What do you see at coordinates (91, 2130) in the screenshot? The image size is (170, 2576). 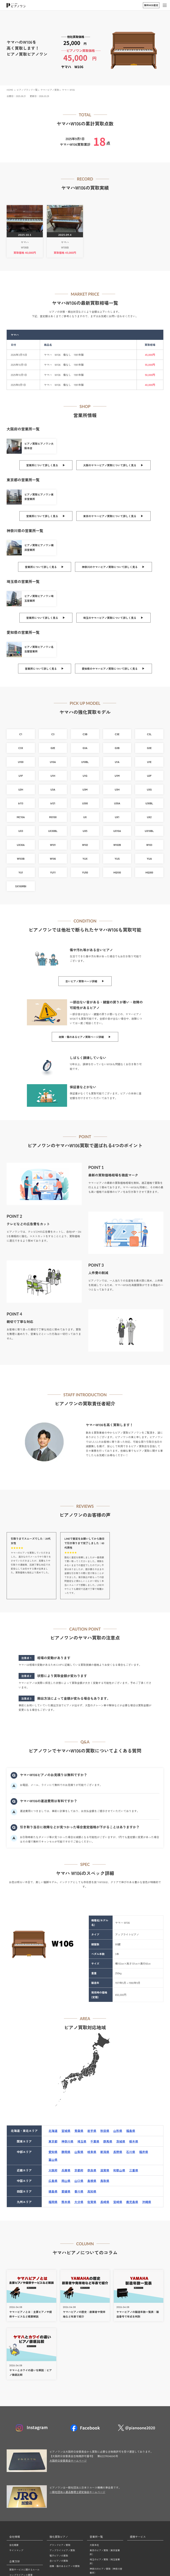 I see `岩手県` at bounding box center [91, 2130].